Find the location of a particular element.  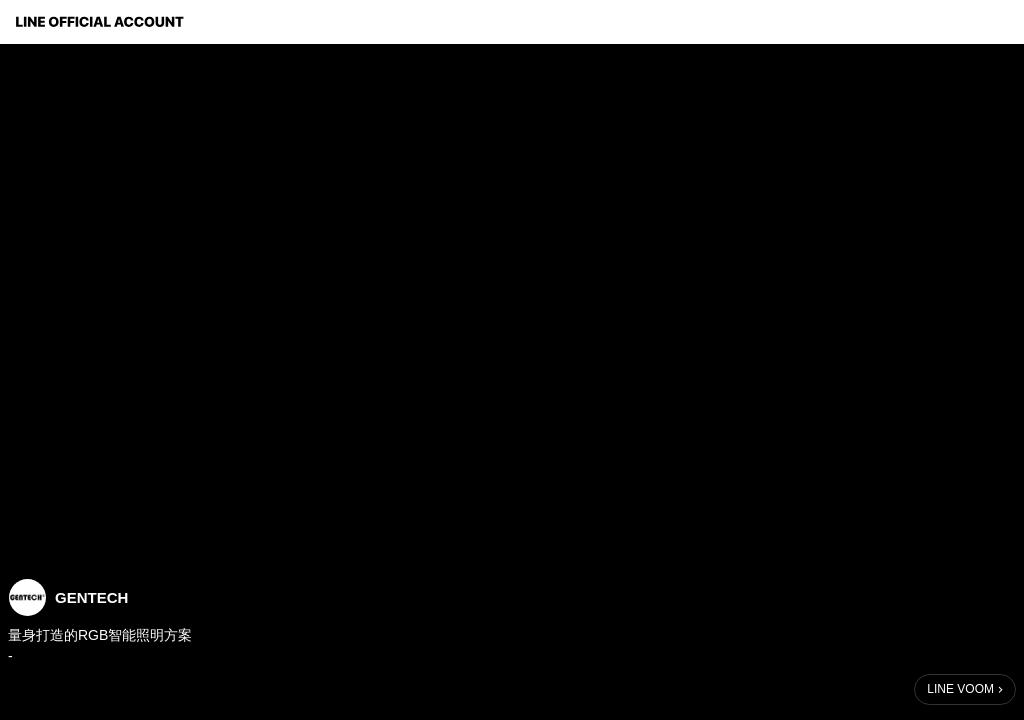

LINE VOOM is located at coordinates (960, 689).